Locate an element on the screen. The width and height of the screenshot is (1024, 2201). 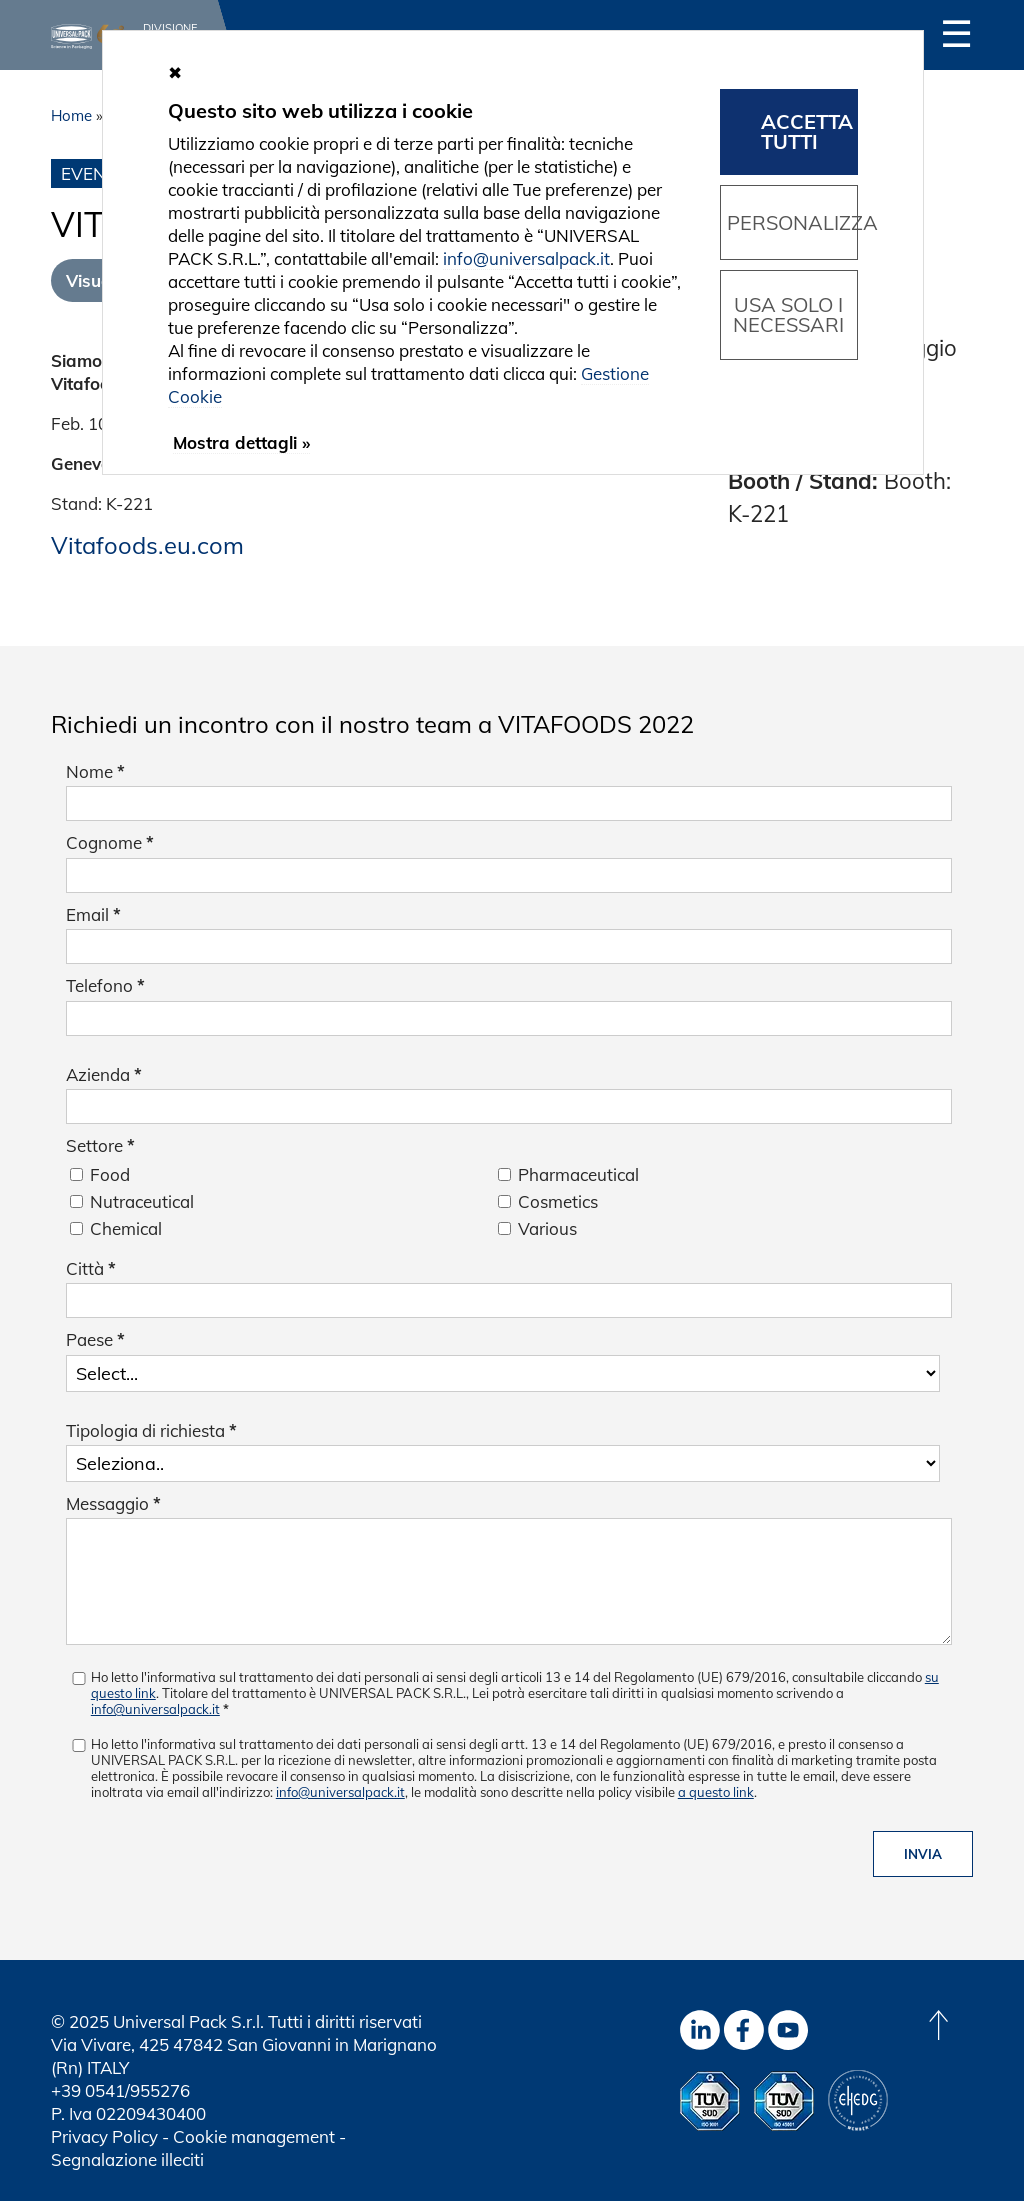
Privacy Policy is located at coordinates (104, 2136).